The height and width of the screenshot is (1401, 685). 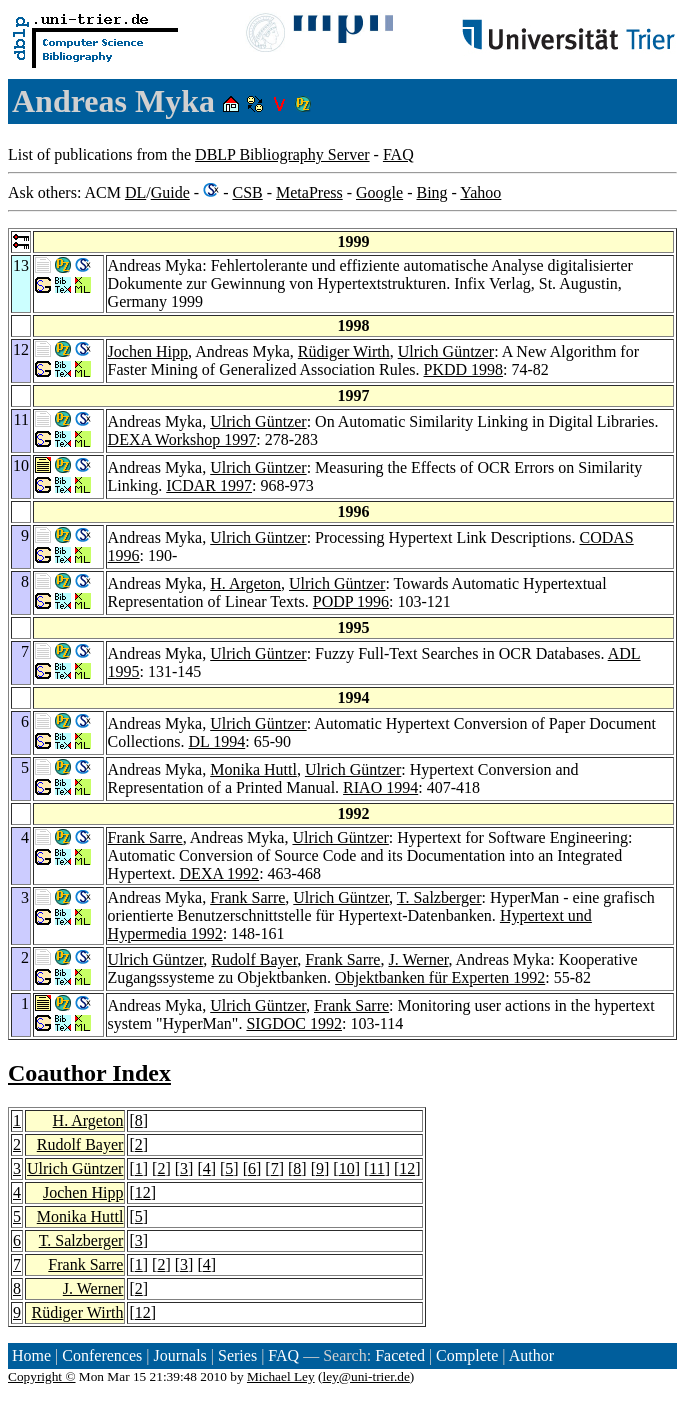 What do you see at coordinates (376, 1168) in the screenshot?
I see `11` at bounding box center [376, 1168].